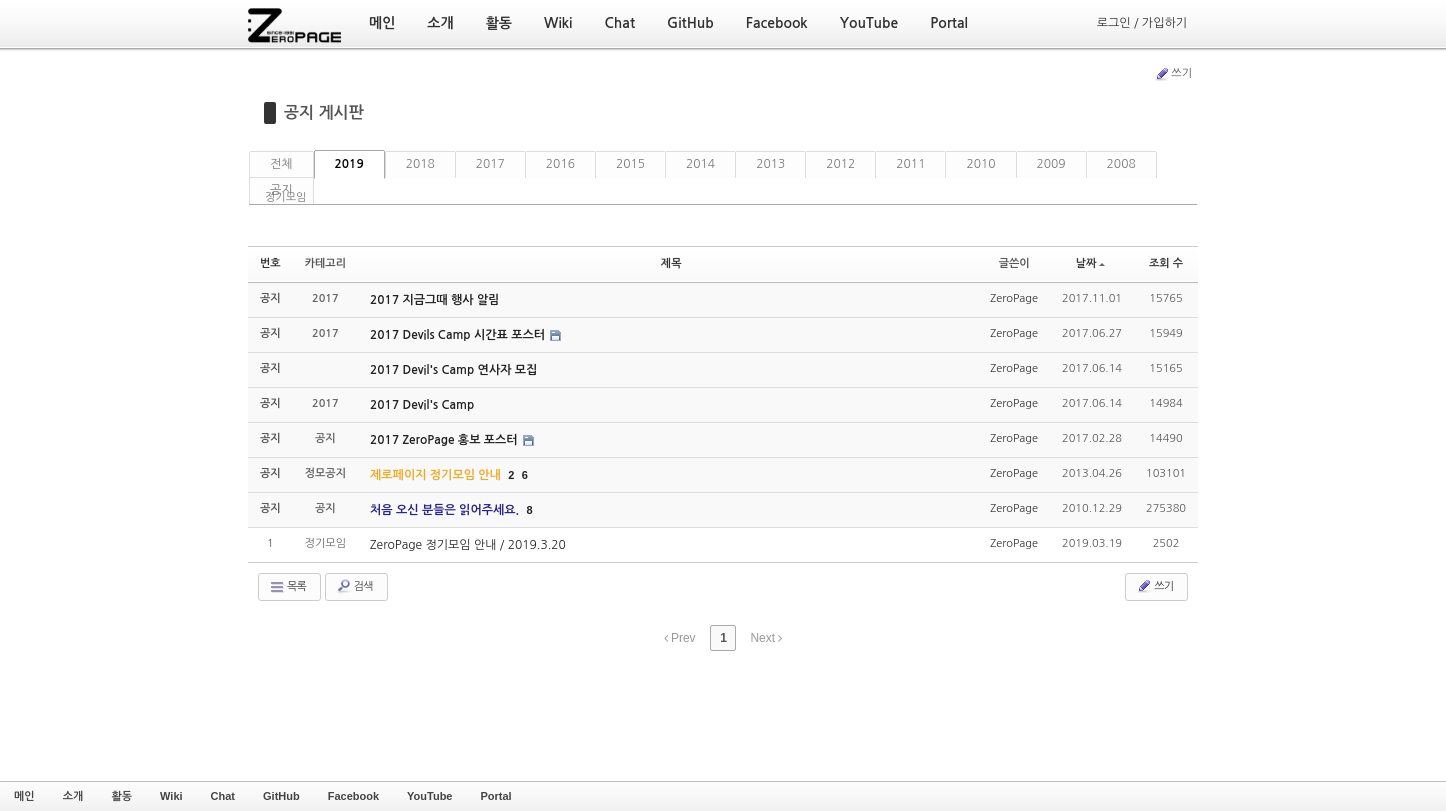 This screenshot has width=1446, height=811. Describe the element at coordinates (270, 263) in the screenshot. I see `번호` at that location.